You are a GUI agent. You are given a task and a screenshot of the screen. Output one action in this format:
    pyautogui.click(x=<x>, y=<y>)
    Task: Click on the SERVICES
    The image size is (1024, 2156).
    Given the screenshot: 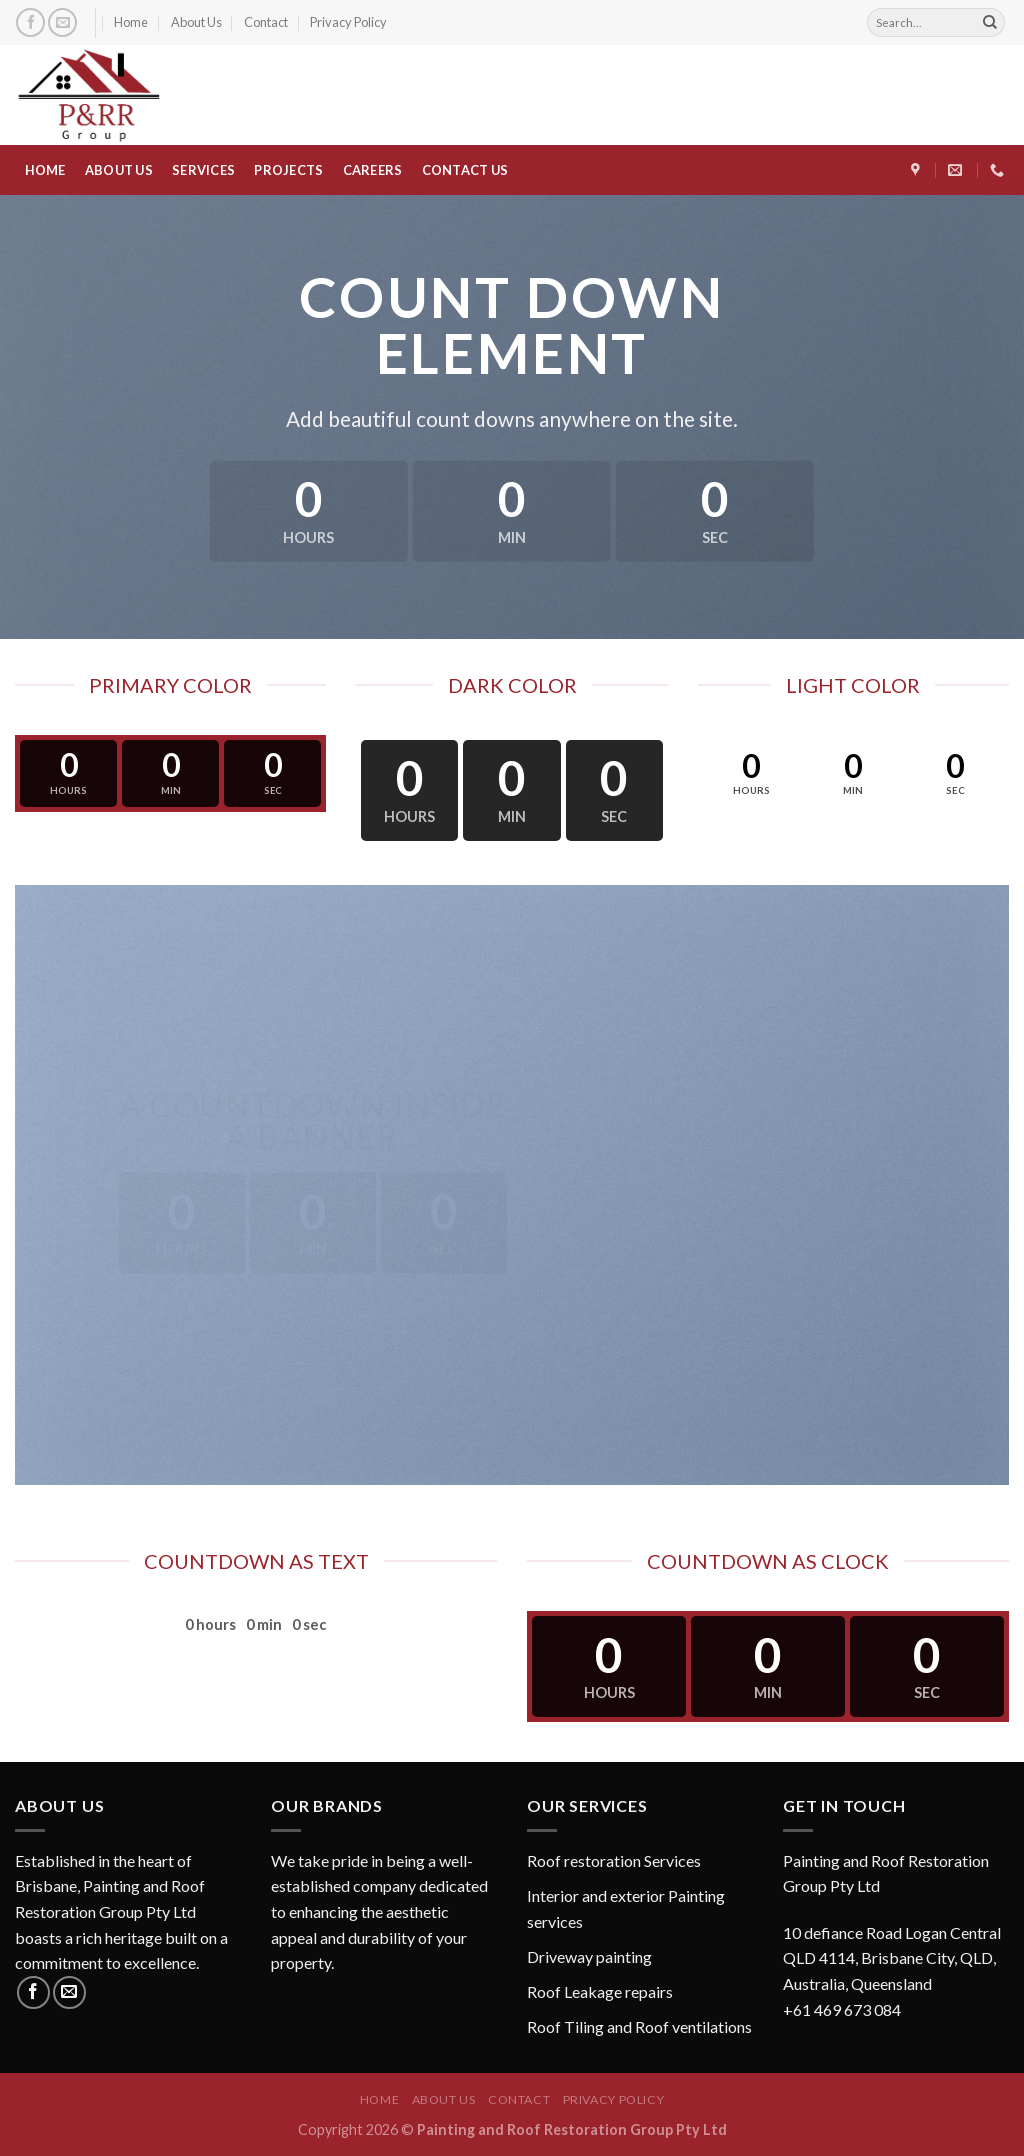 What is the action you would take?
    pyautogui.click(x=203, y=170)
    